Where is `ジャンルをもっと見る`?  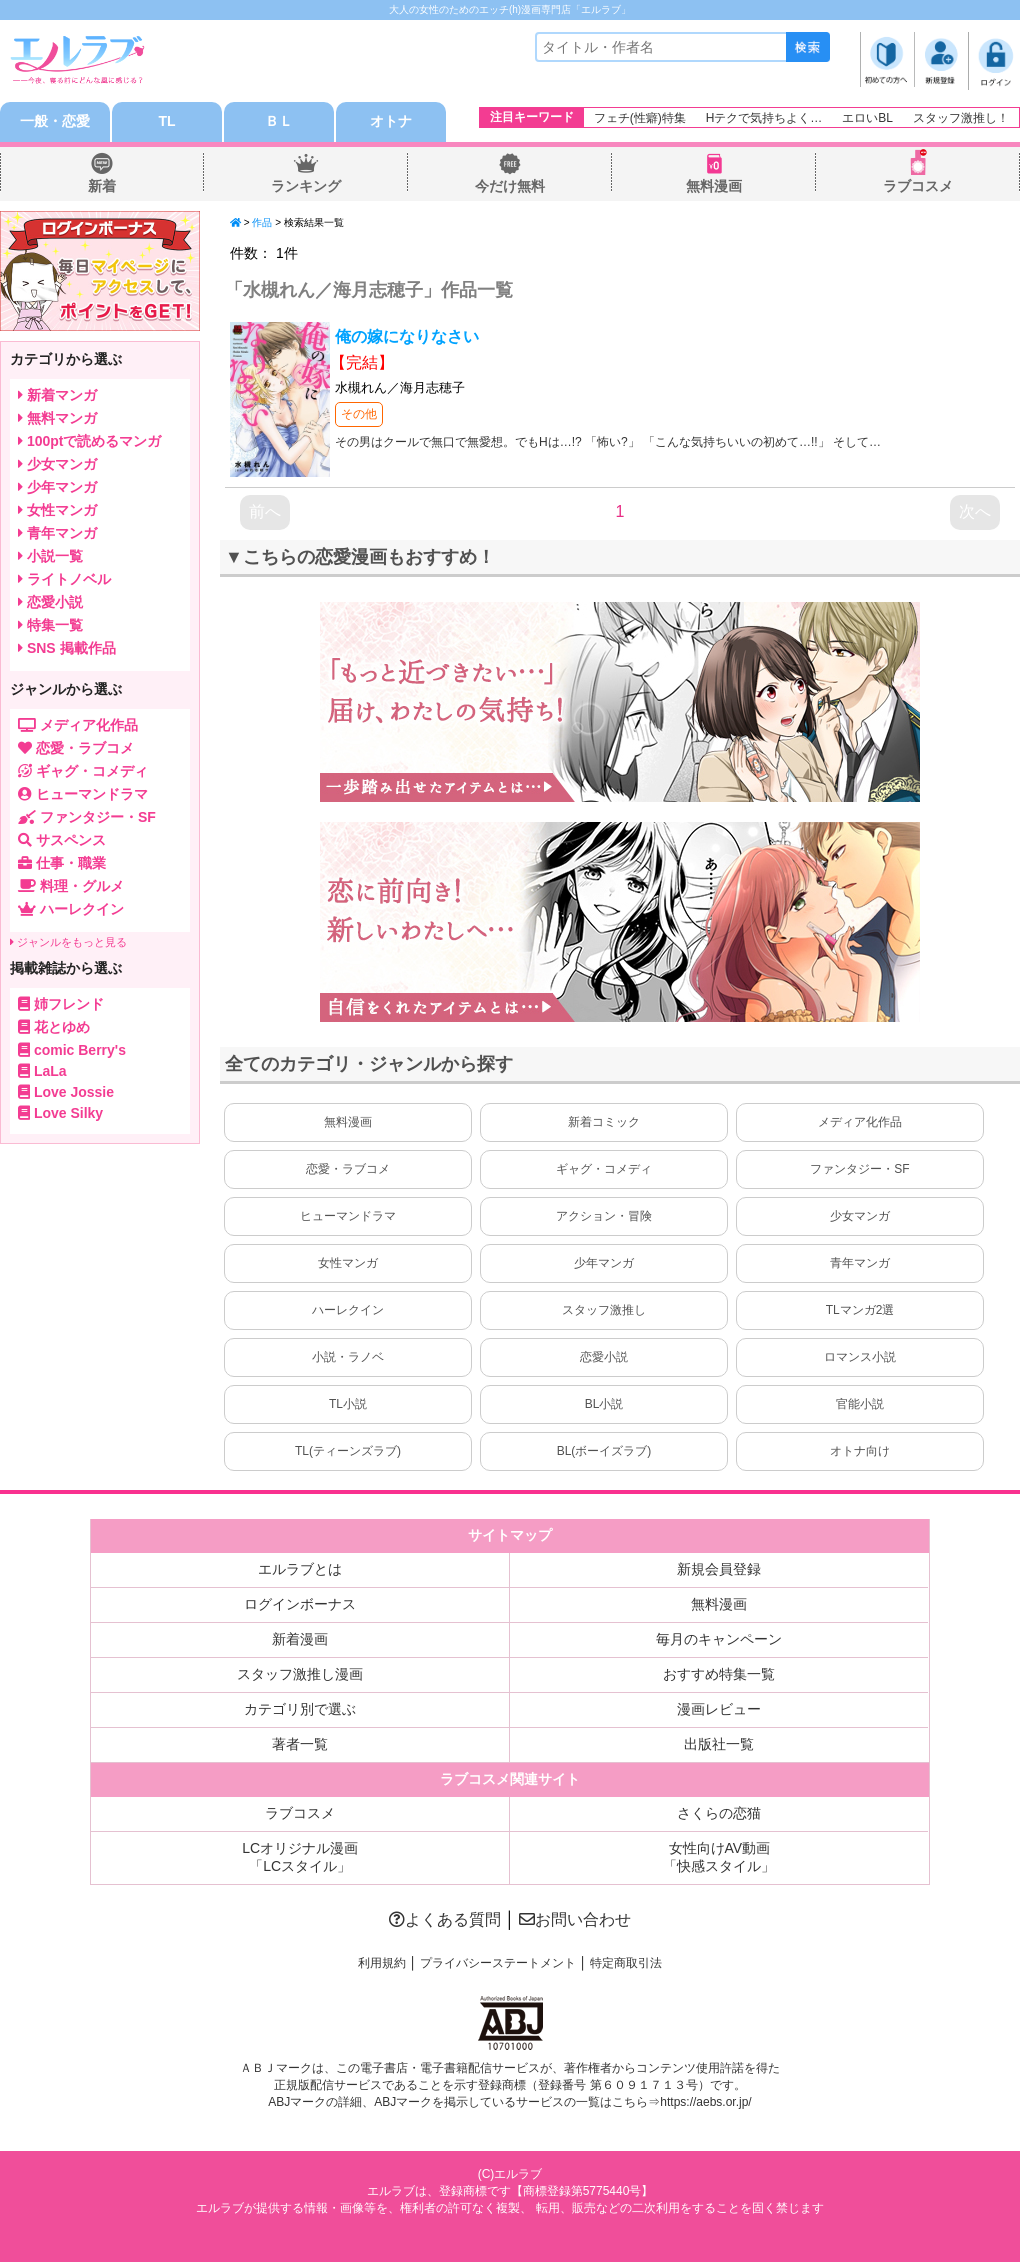 ジャンルをもっと見る is located at coordinates (68, 942).